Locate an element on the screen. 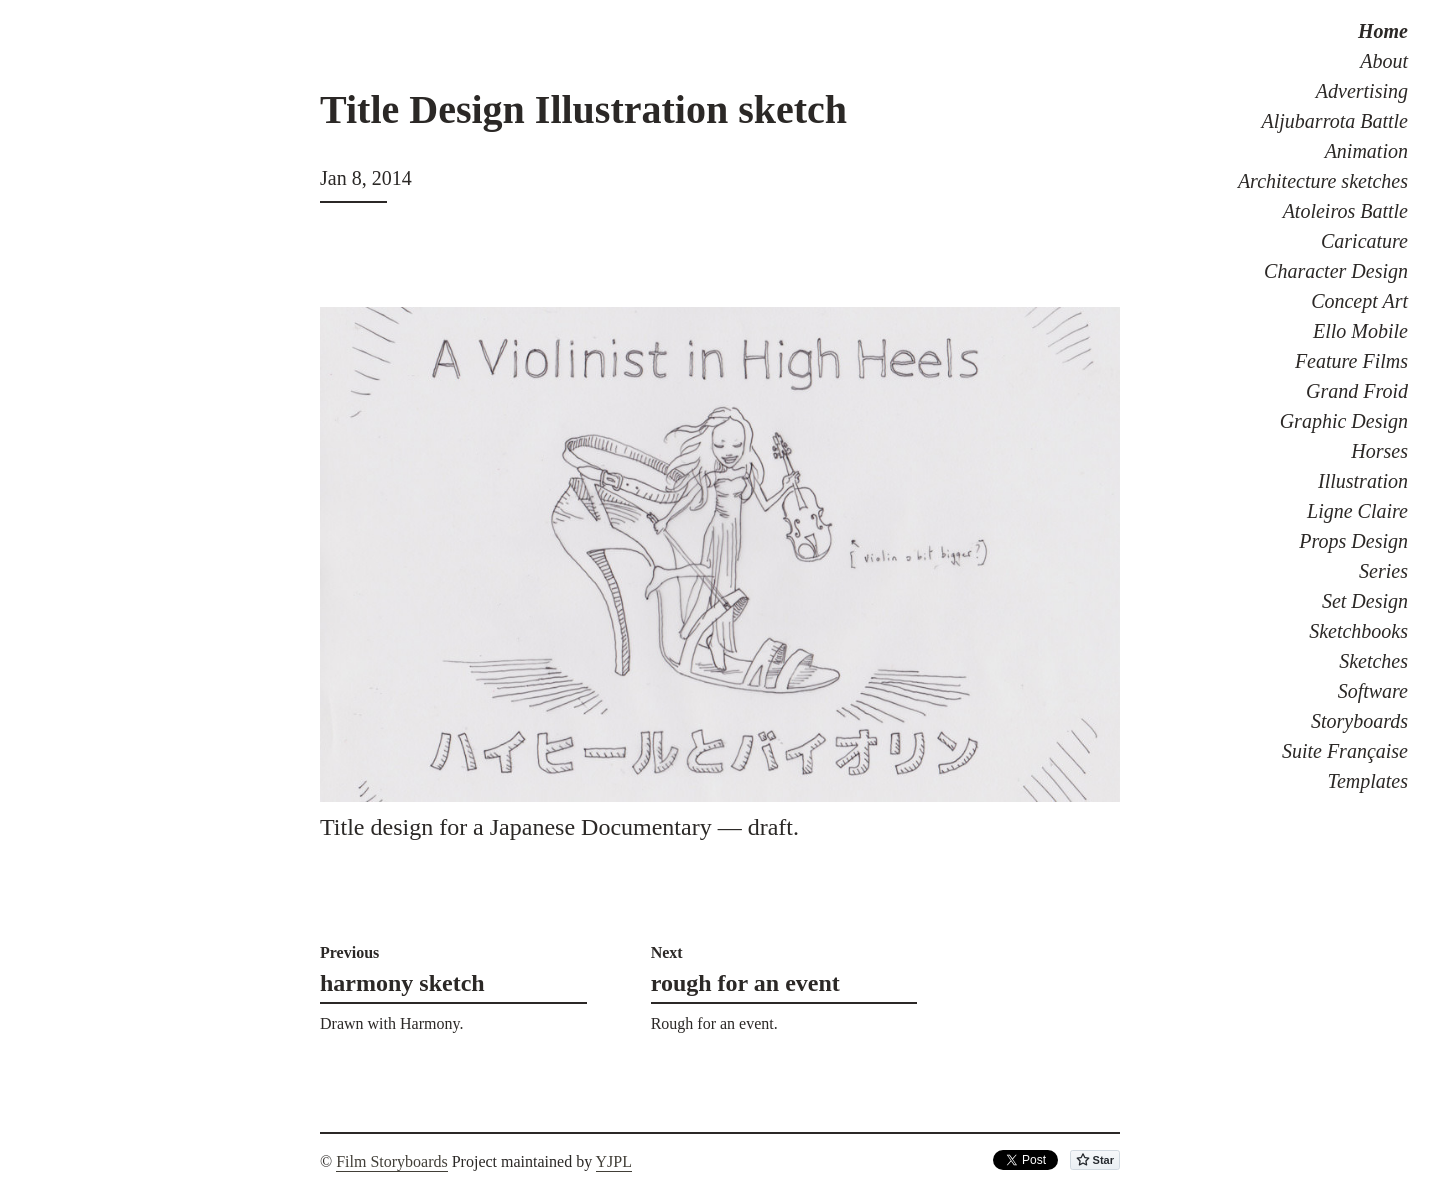 Image resolution: width=1440 pixels, height=1193 pixels. Ello Mobile is located at coordinates (1360, 331).